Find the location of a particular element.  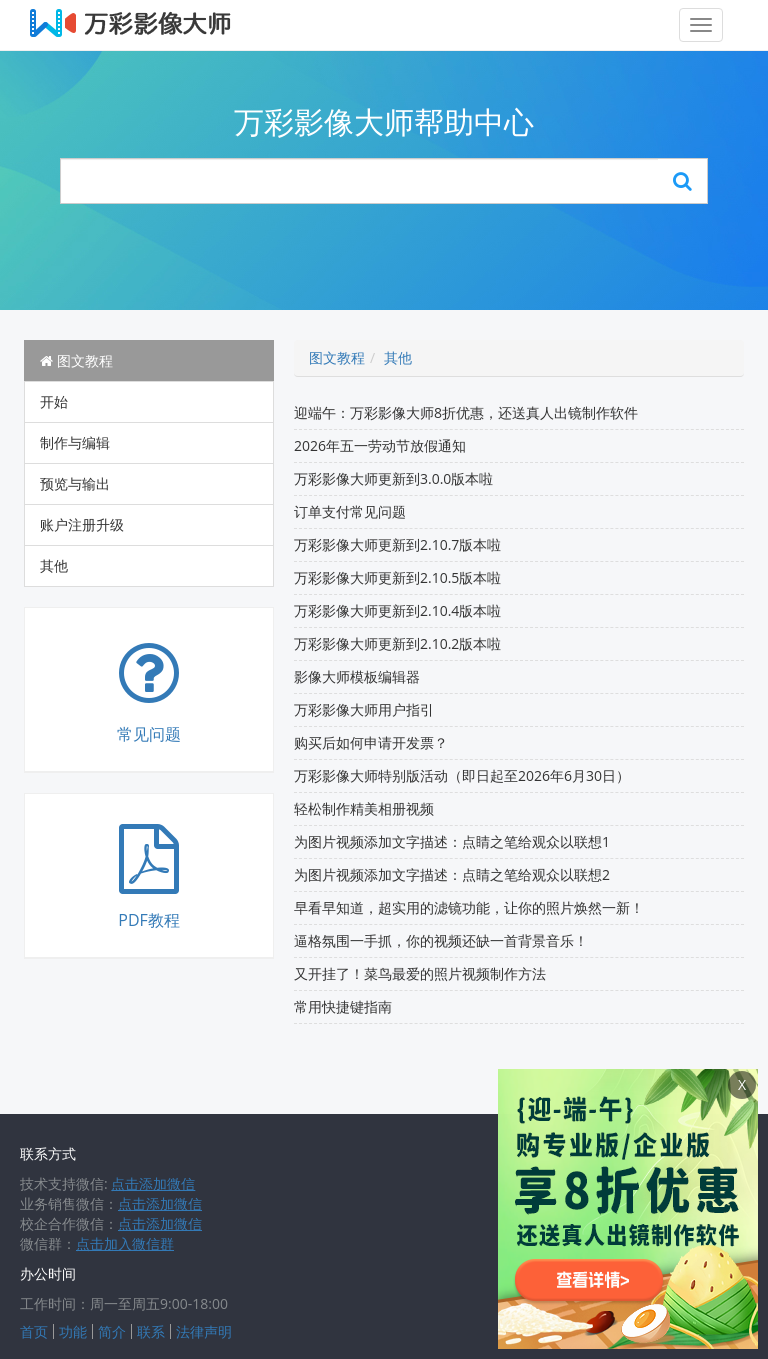

制作与编辑 is located at coordinates (75, 442).